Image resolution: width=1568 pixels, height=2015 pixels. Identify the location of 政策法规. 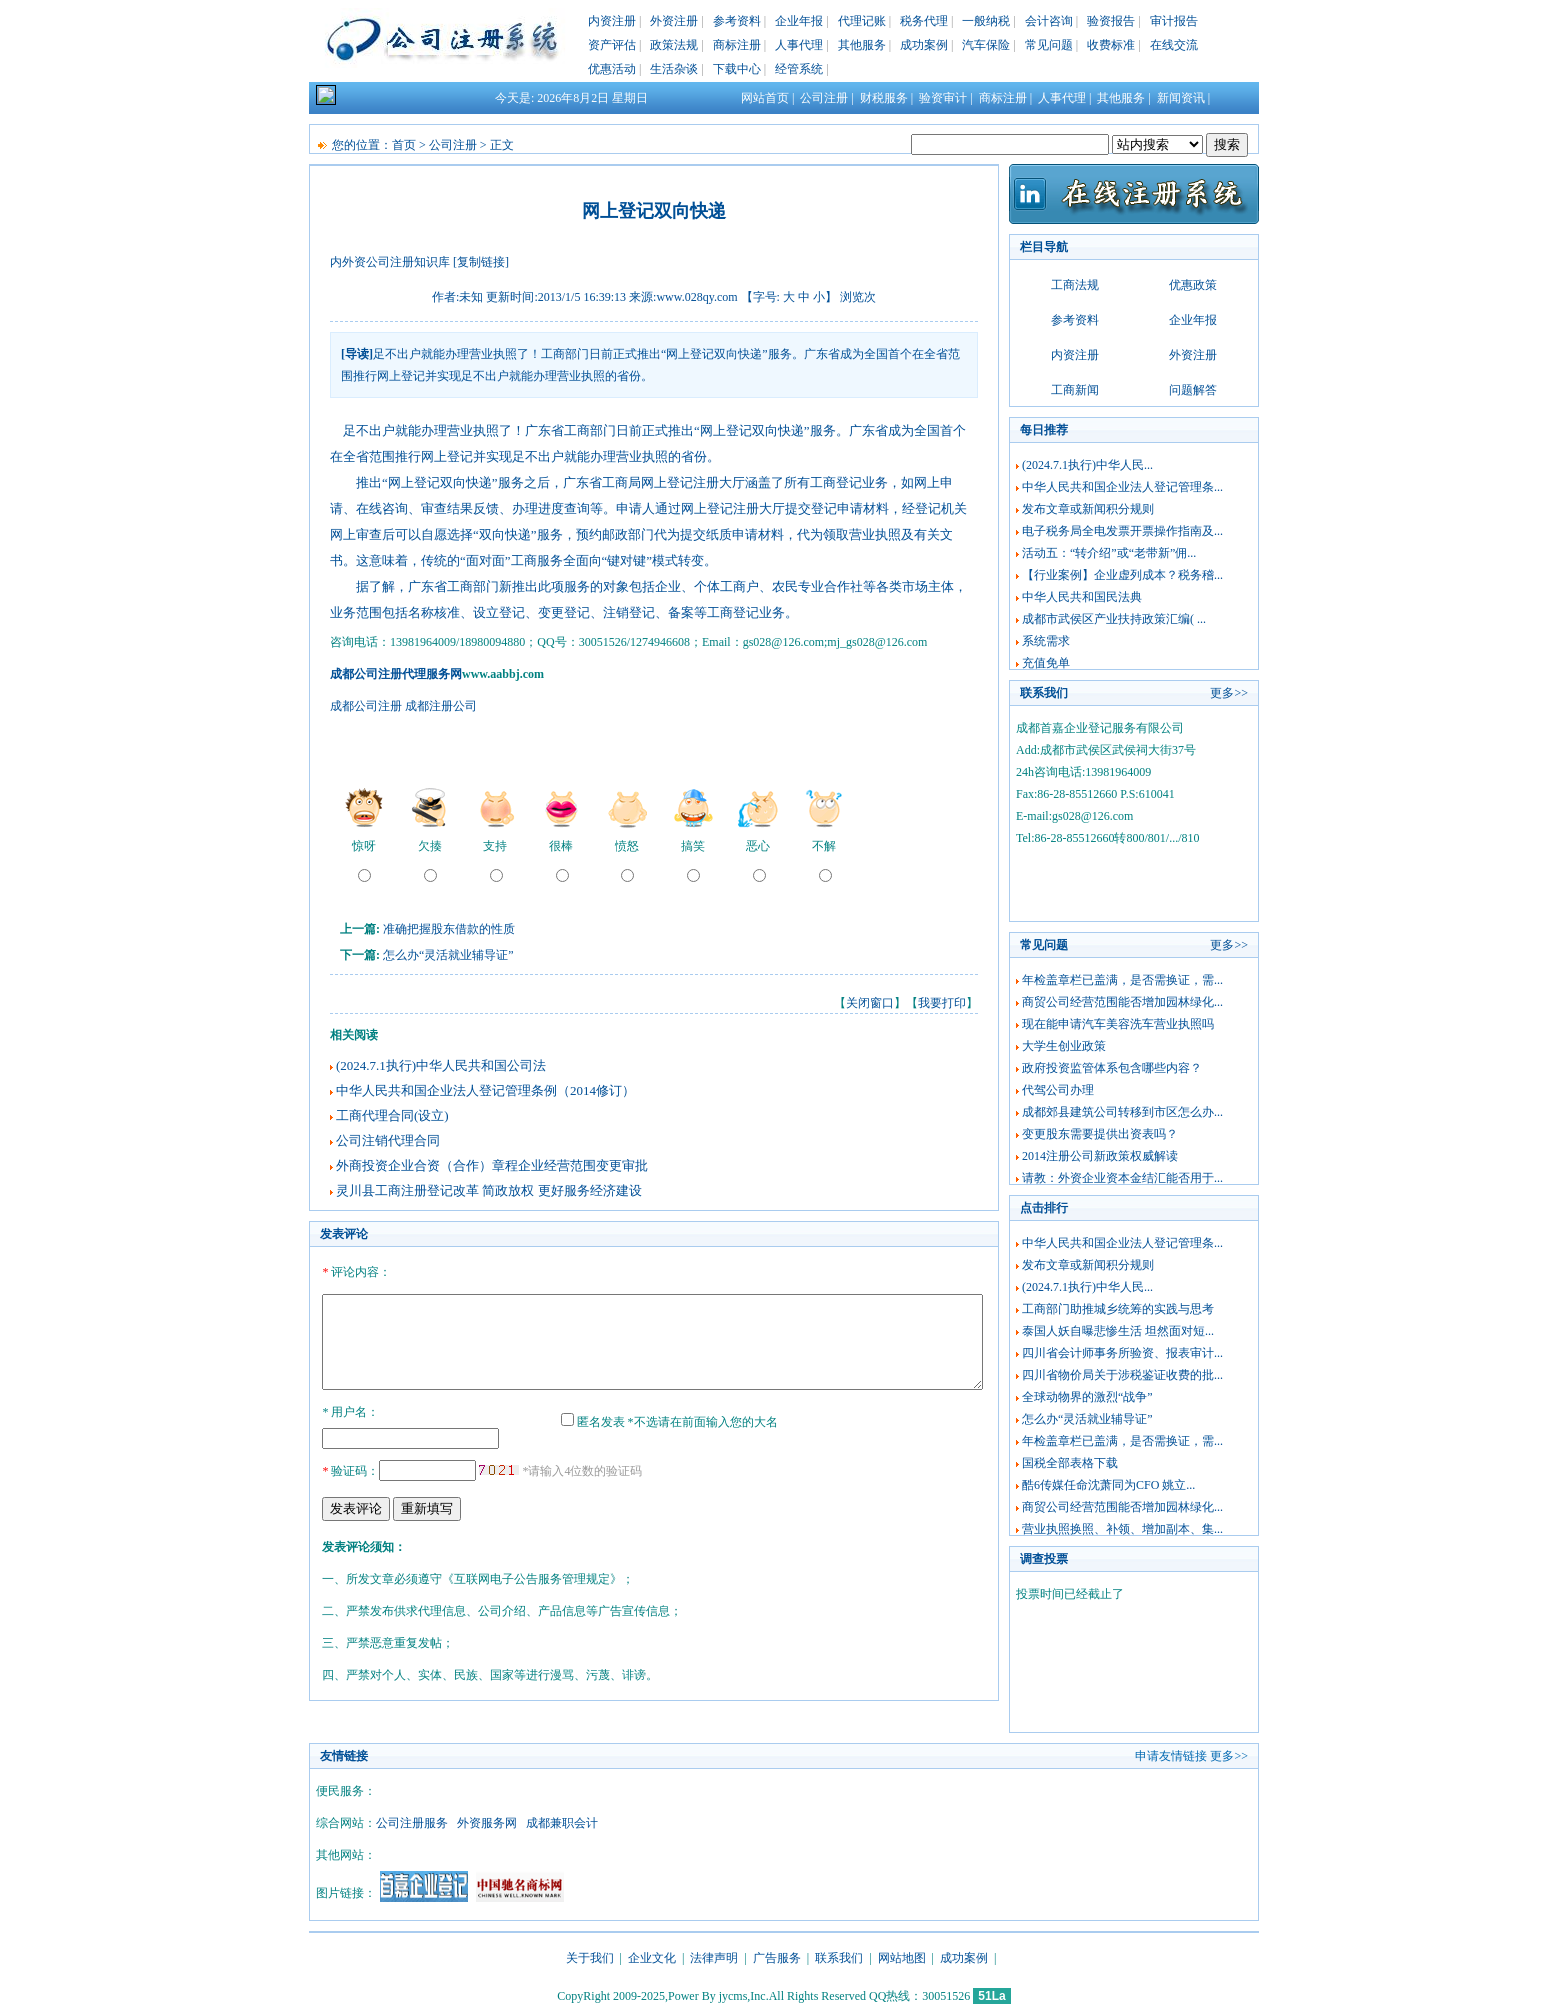
(674, 45).